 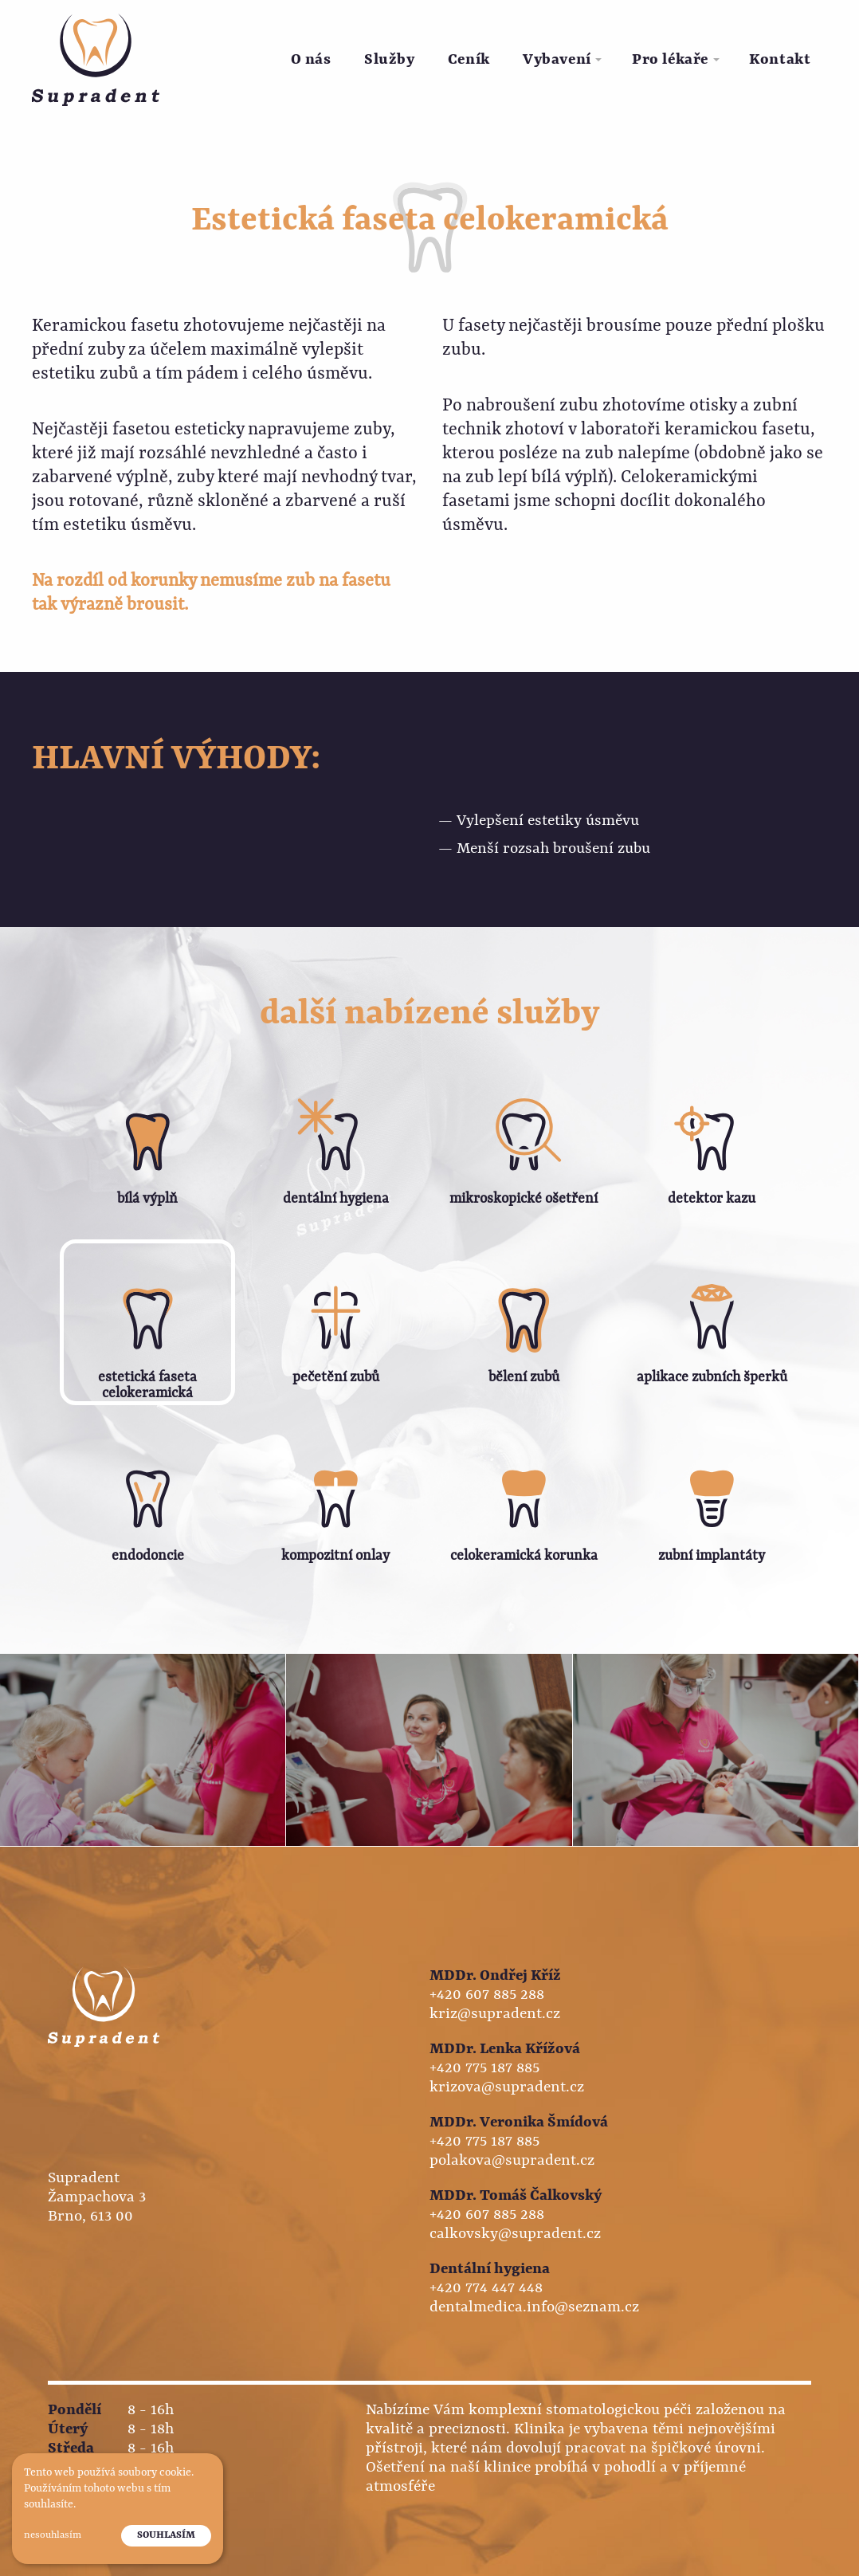 I want to click on Ceník, so click(x=469, y=59).